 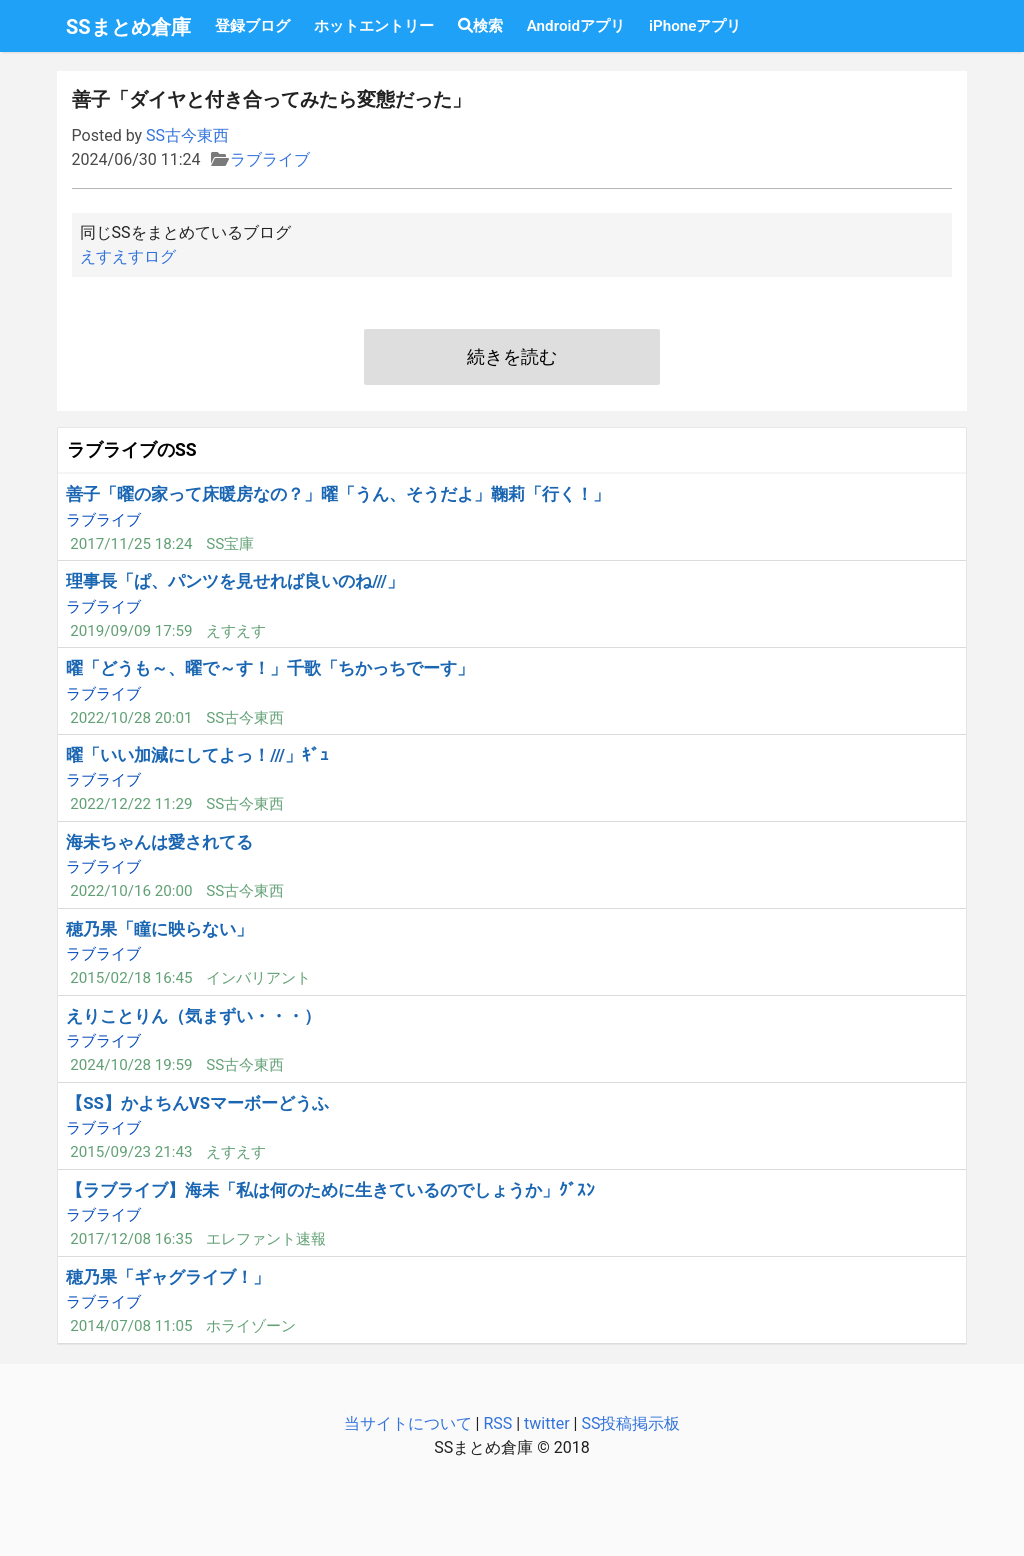 I want to click on 2022/12/22 11:29, so click(x=131, y=804).